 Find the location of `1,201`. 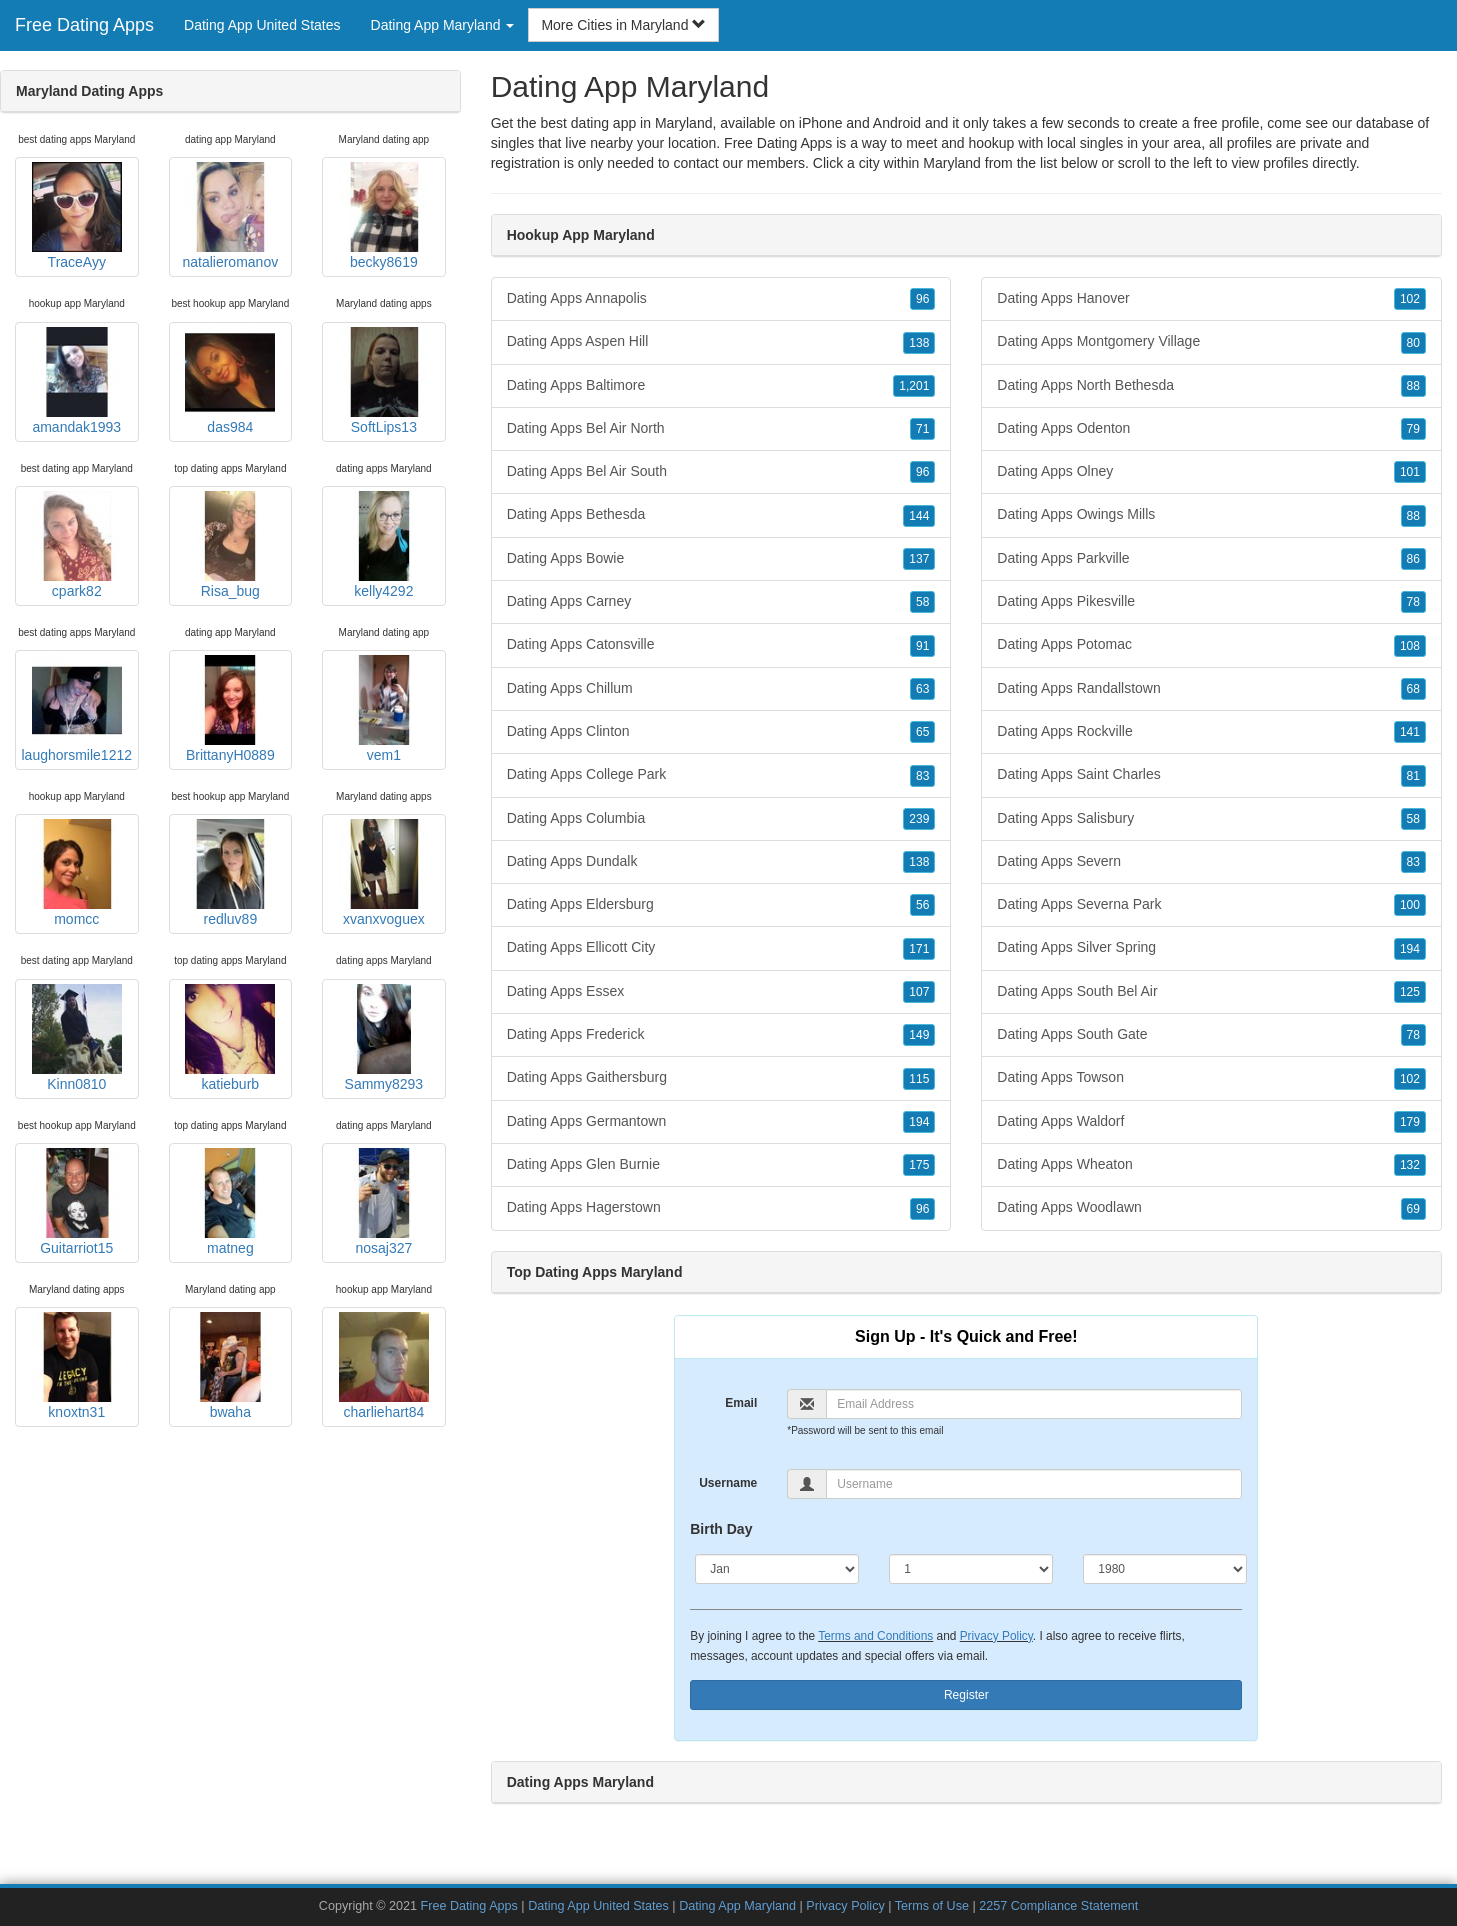

1,201 is located at coordinates (914, 386).